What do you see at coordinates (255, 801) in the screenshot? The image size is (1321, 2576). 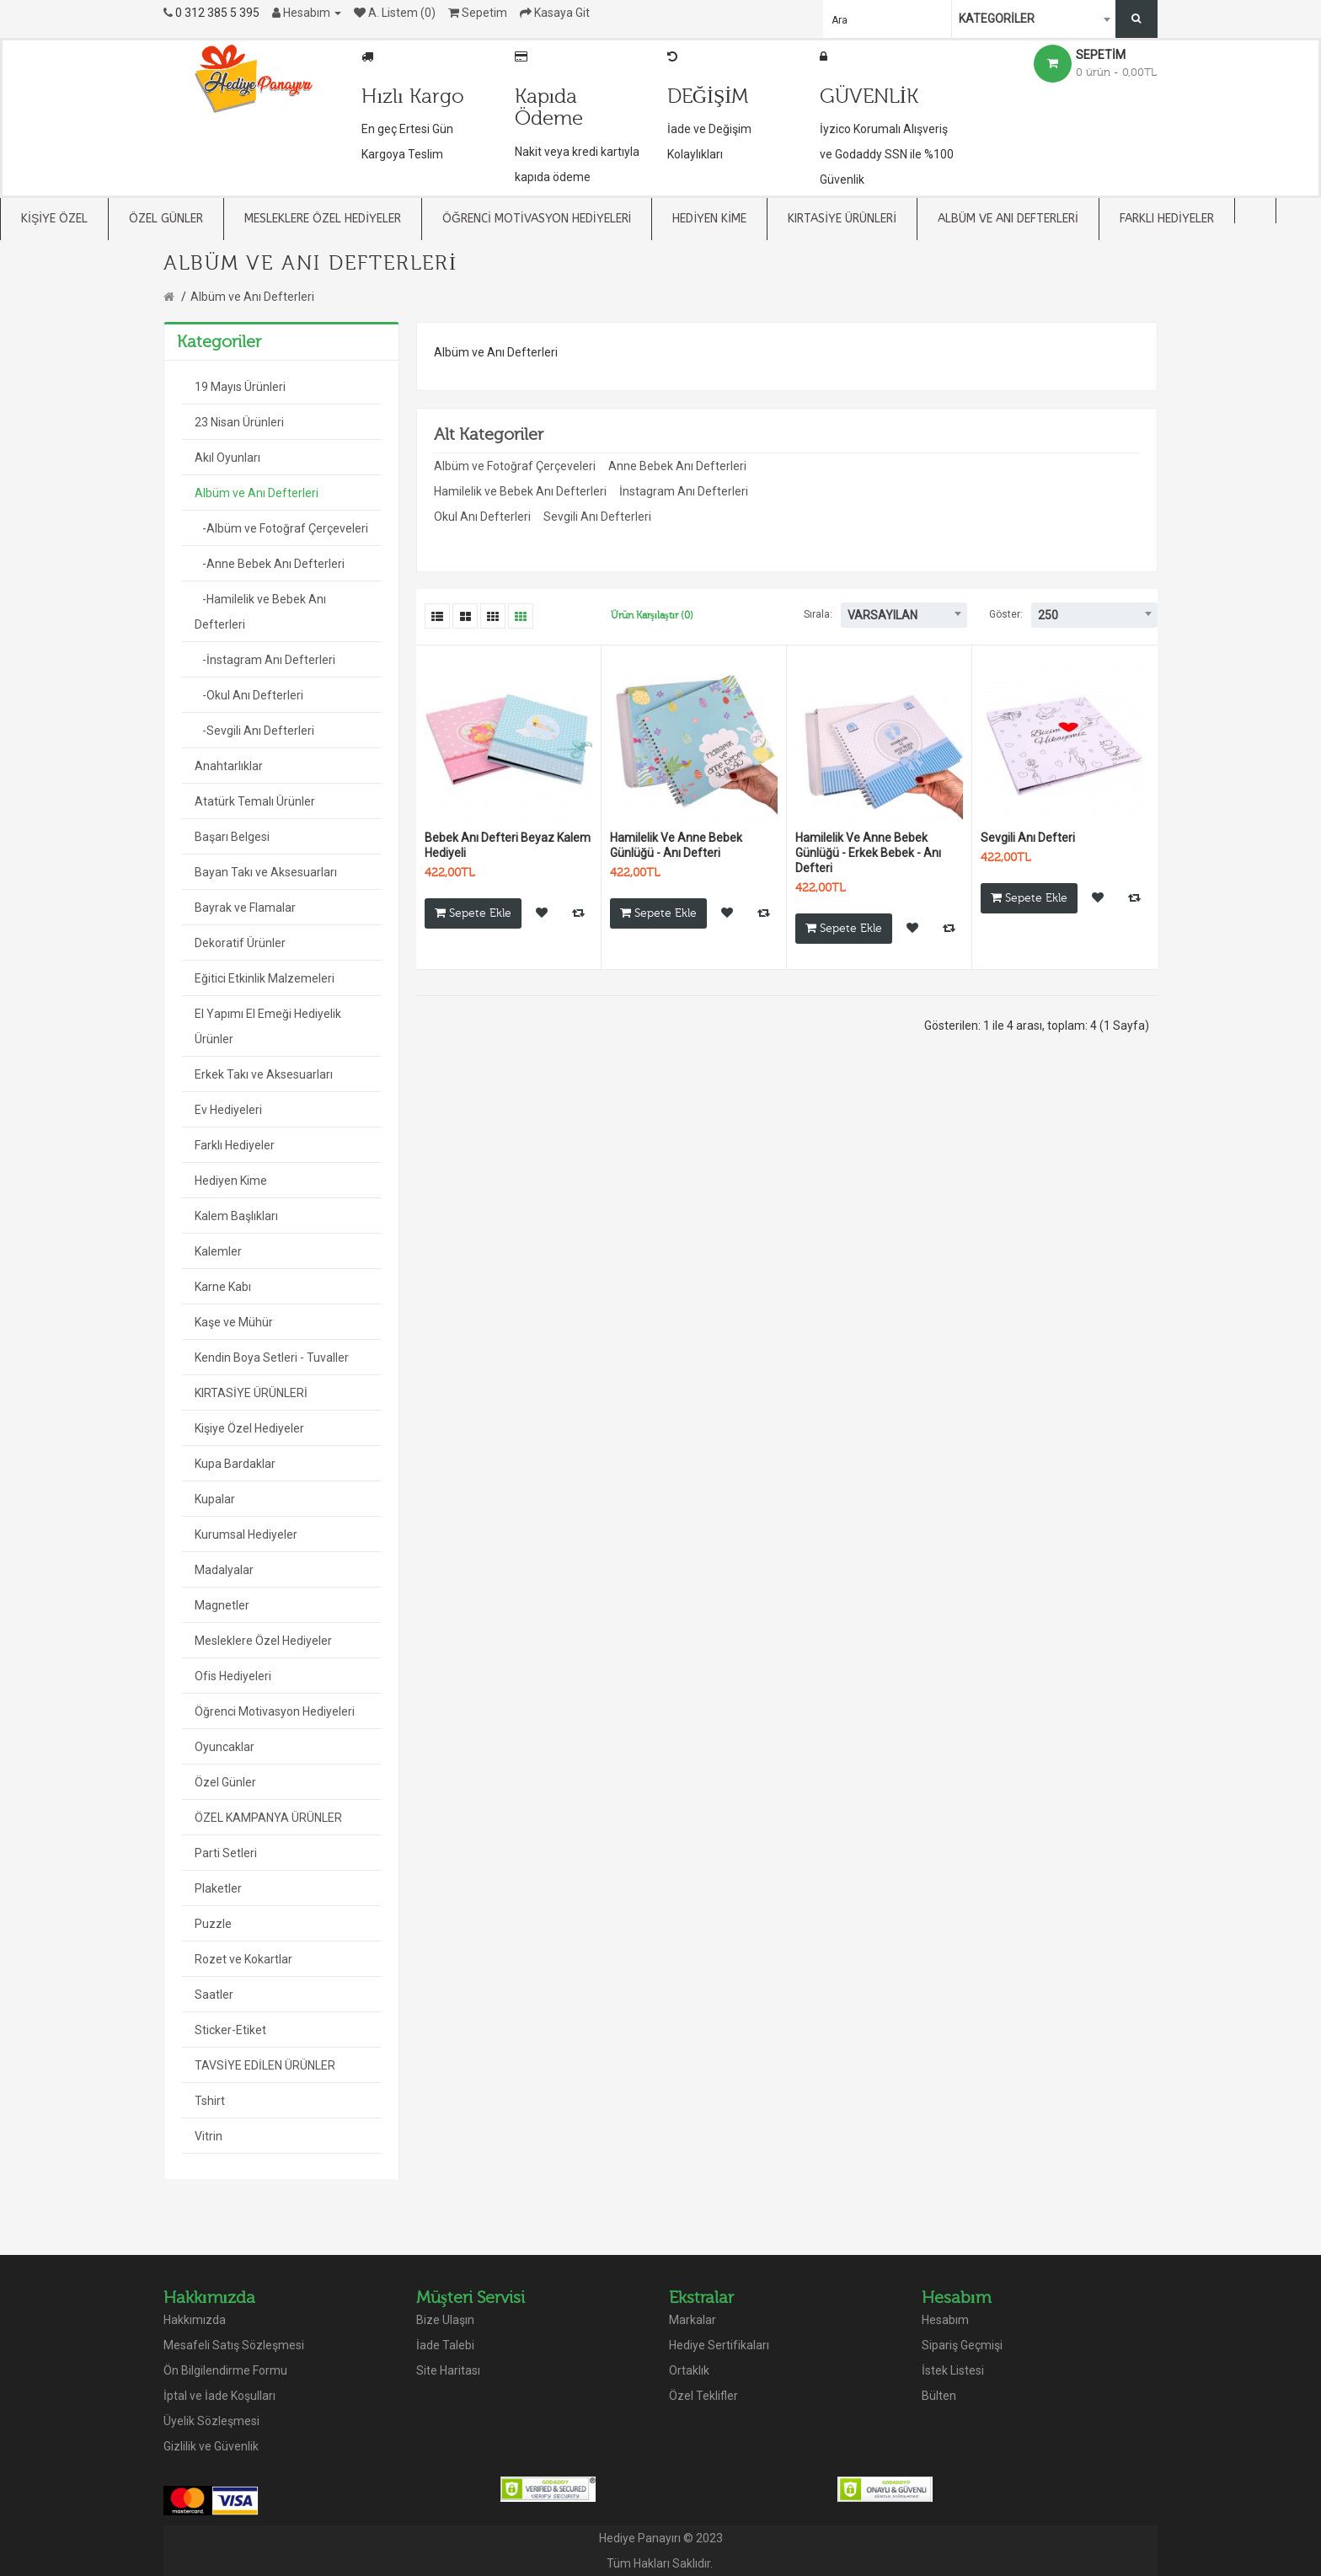 I see `Atatürk Temalı Ürünler` at bounding box center [255, 801].